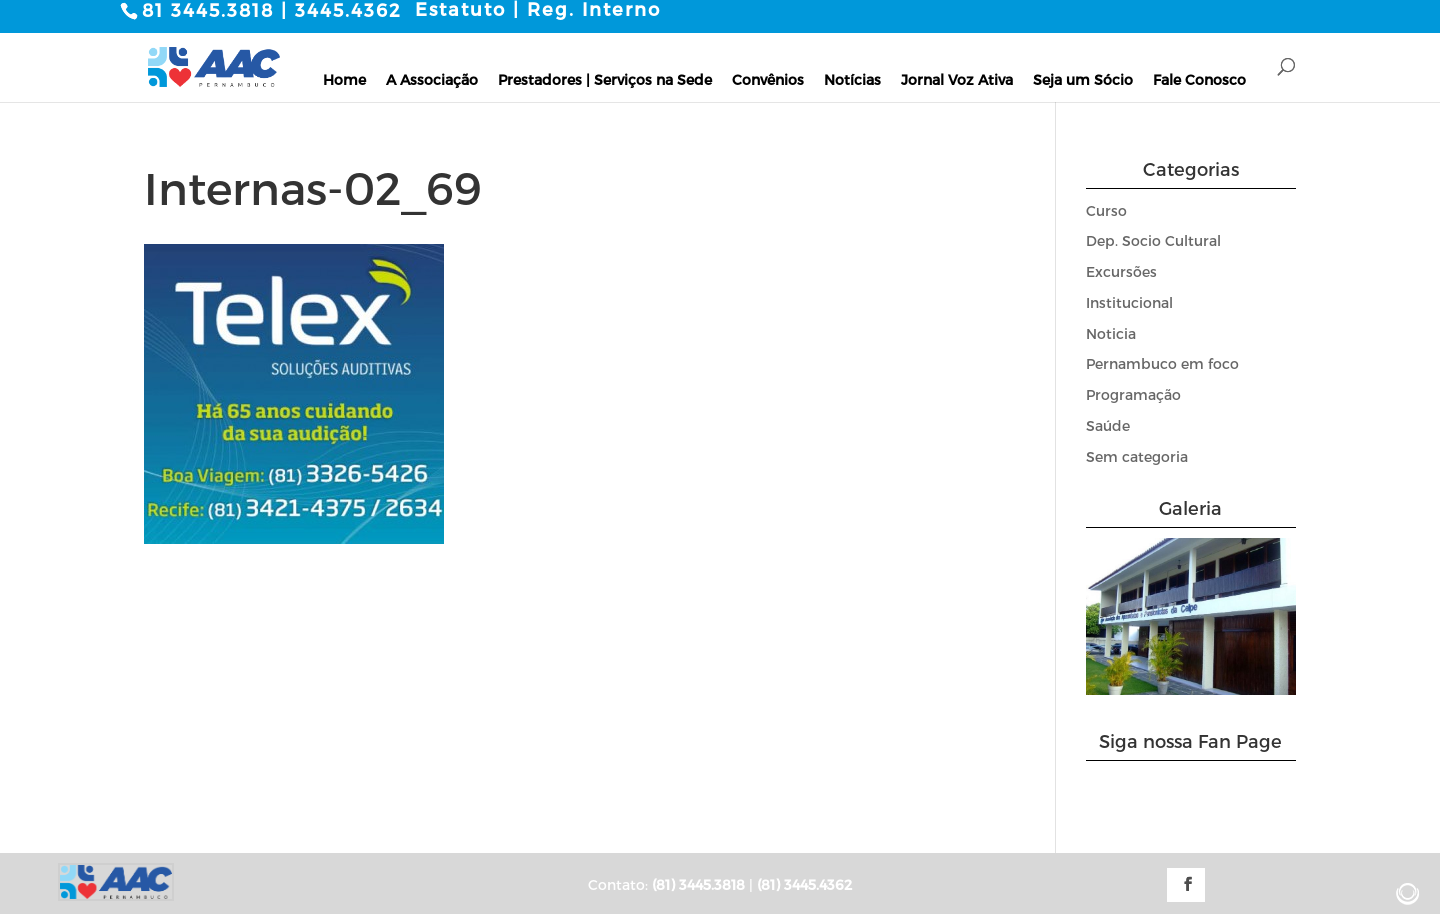 The width and height of the screenshot is (1440, 914). What do you see at coordinates (1153, 240) in the screenshot?
I see `Dep. Socio Cultural` at bounding box center [1153, 240].